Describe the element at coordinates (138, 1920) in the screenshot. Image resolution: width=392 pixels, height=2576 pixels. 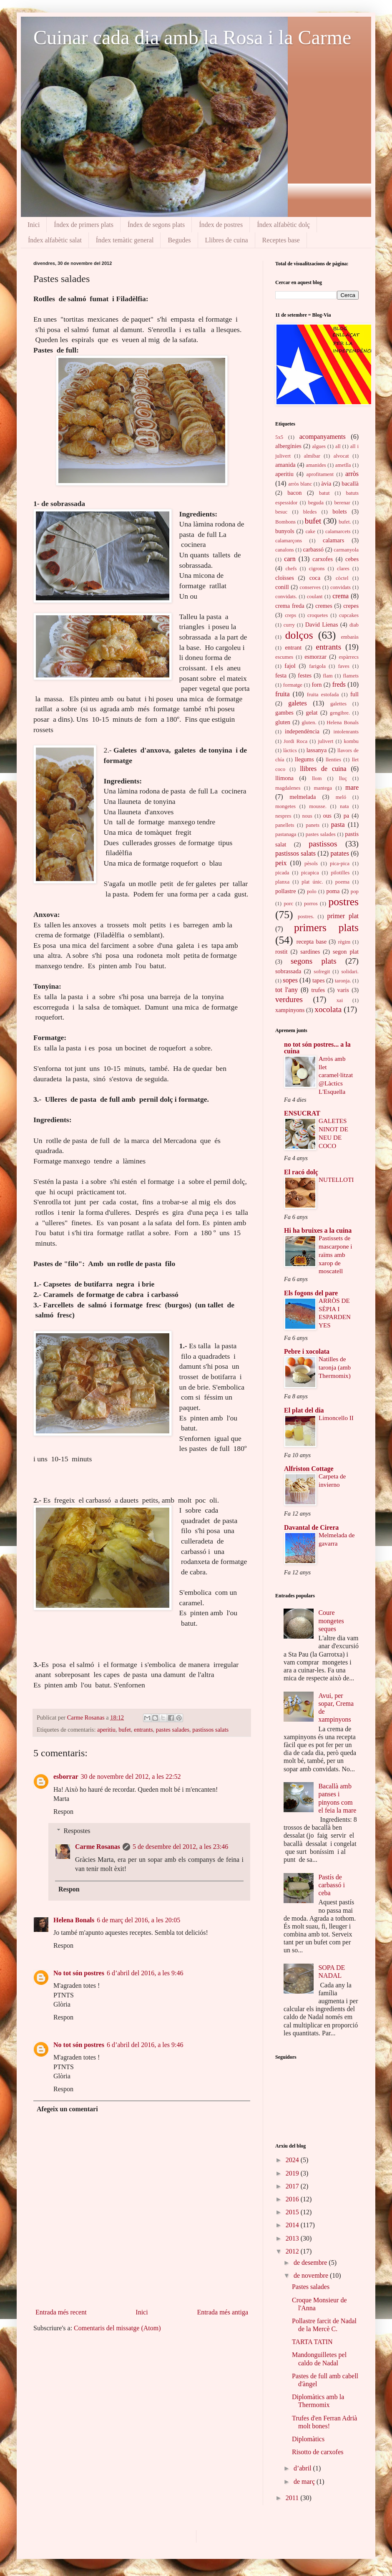
I see `6 de març del 2016, a les 20:05` at that location.